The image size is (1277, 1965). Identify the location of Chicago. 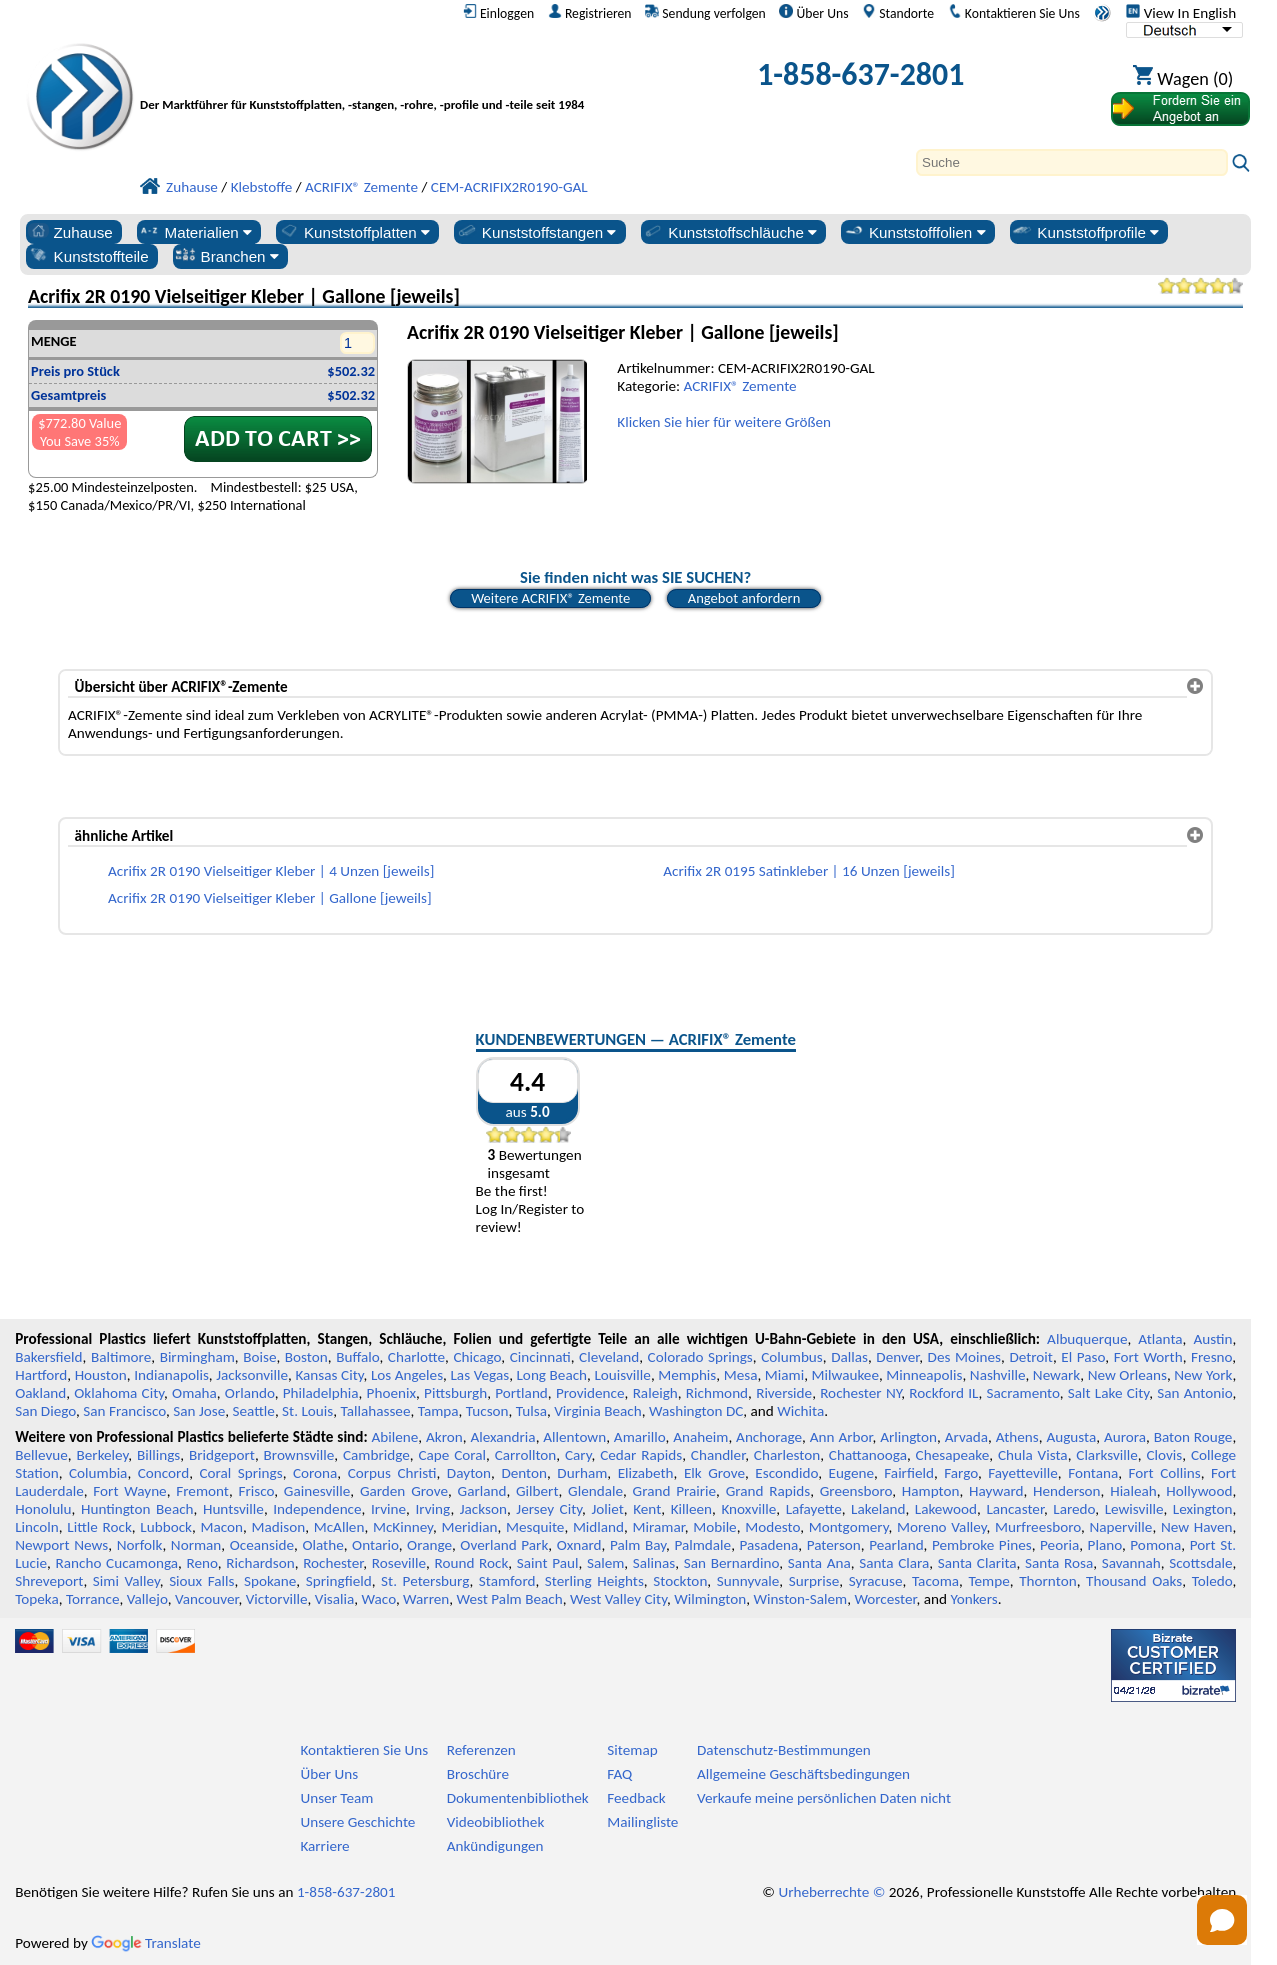
(477, 1357).